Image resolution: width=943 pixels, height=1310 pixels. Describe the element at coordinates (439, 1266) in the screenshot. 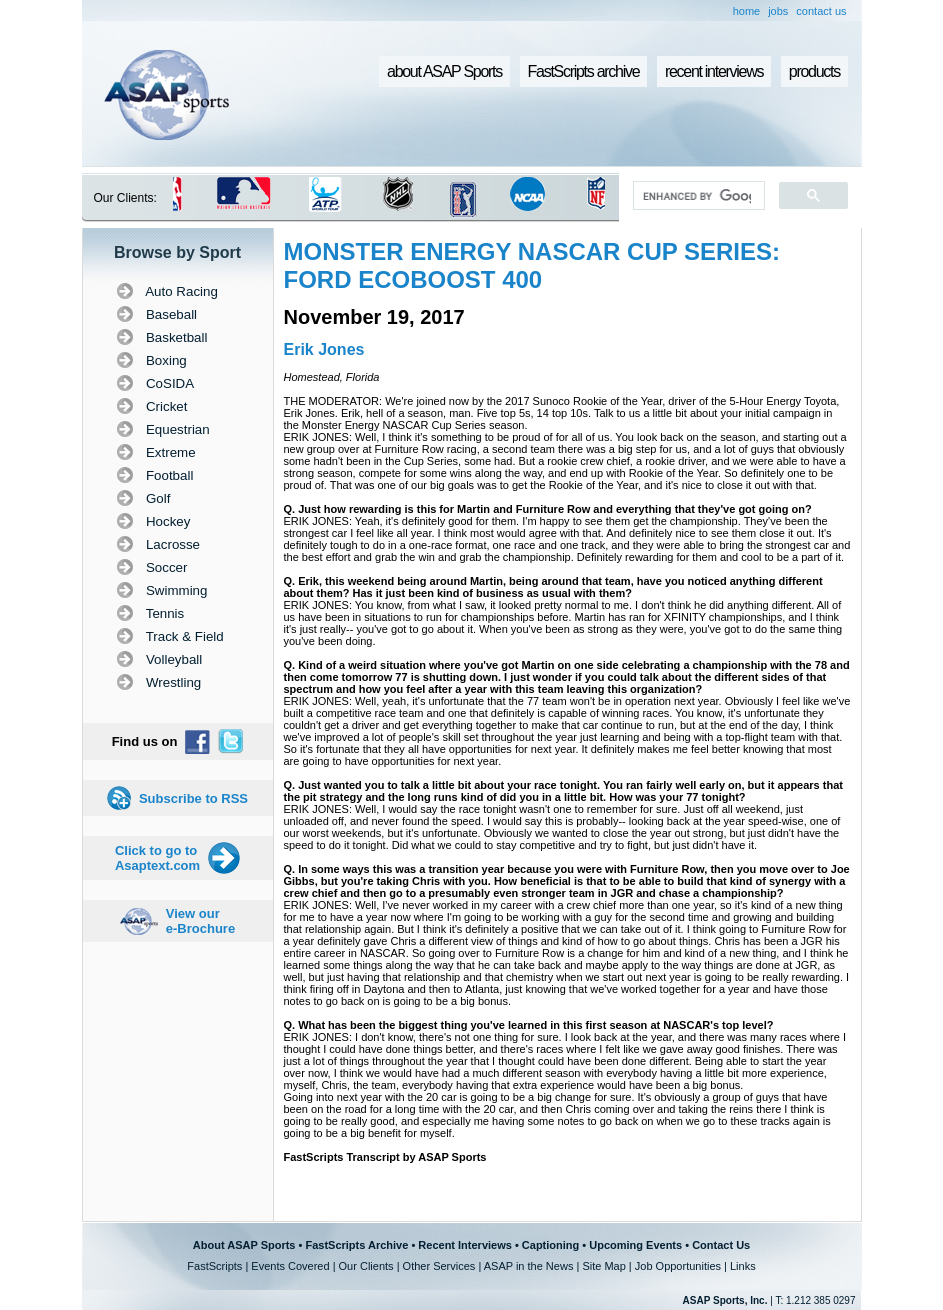

I see `Other Services` at that location.